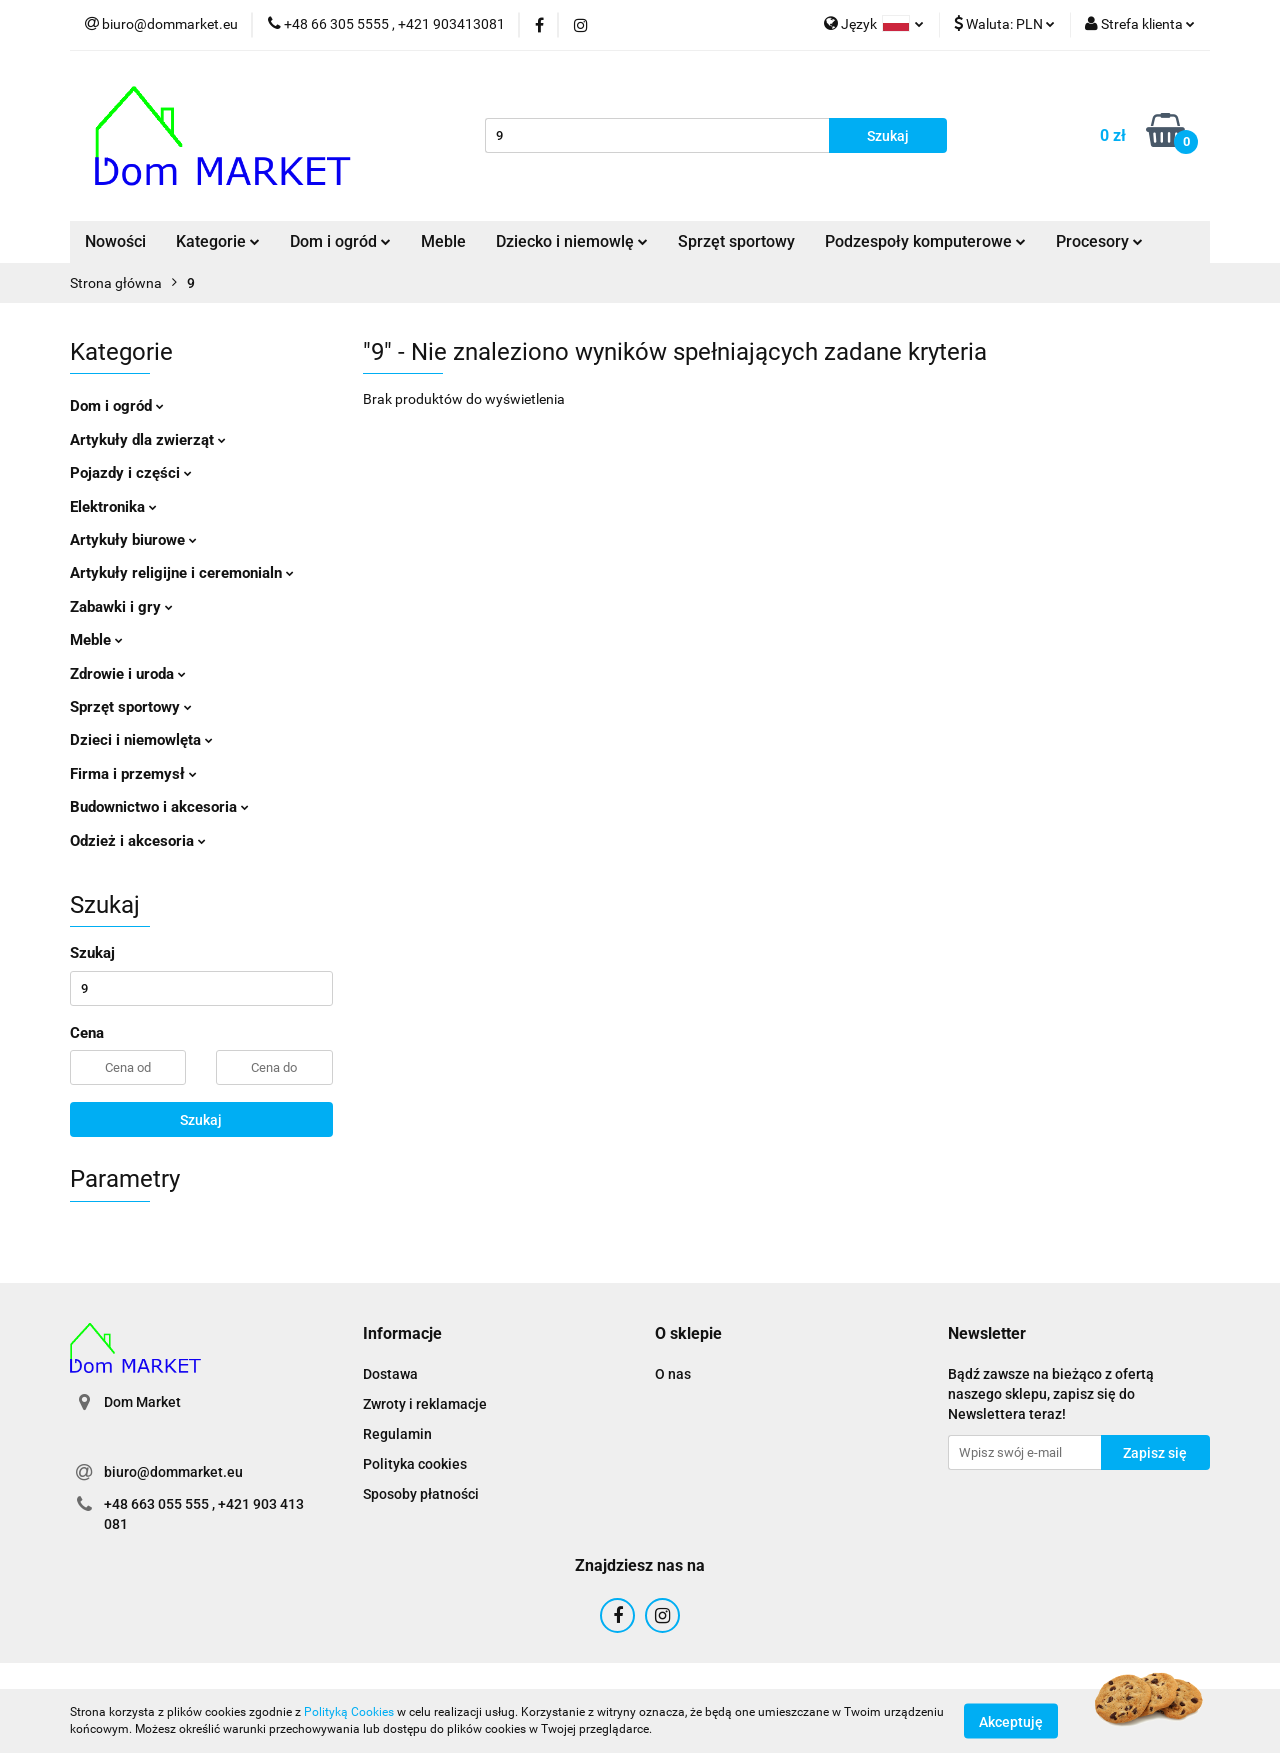  I want to click on Firma i przemysł, so click(133, 774).